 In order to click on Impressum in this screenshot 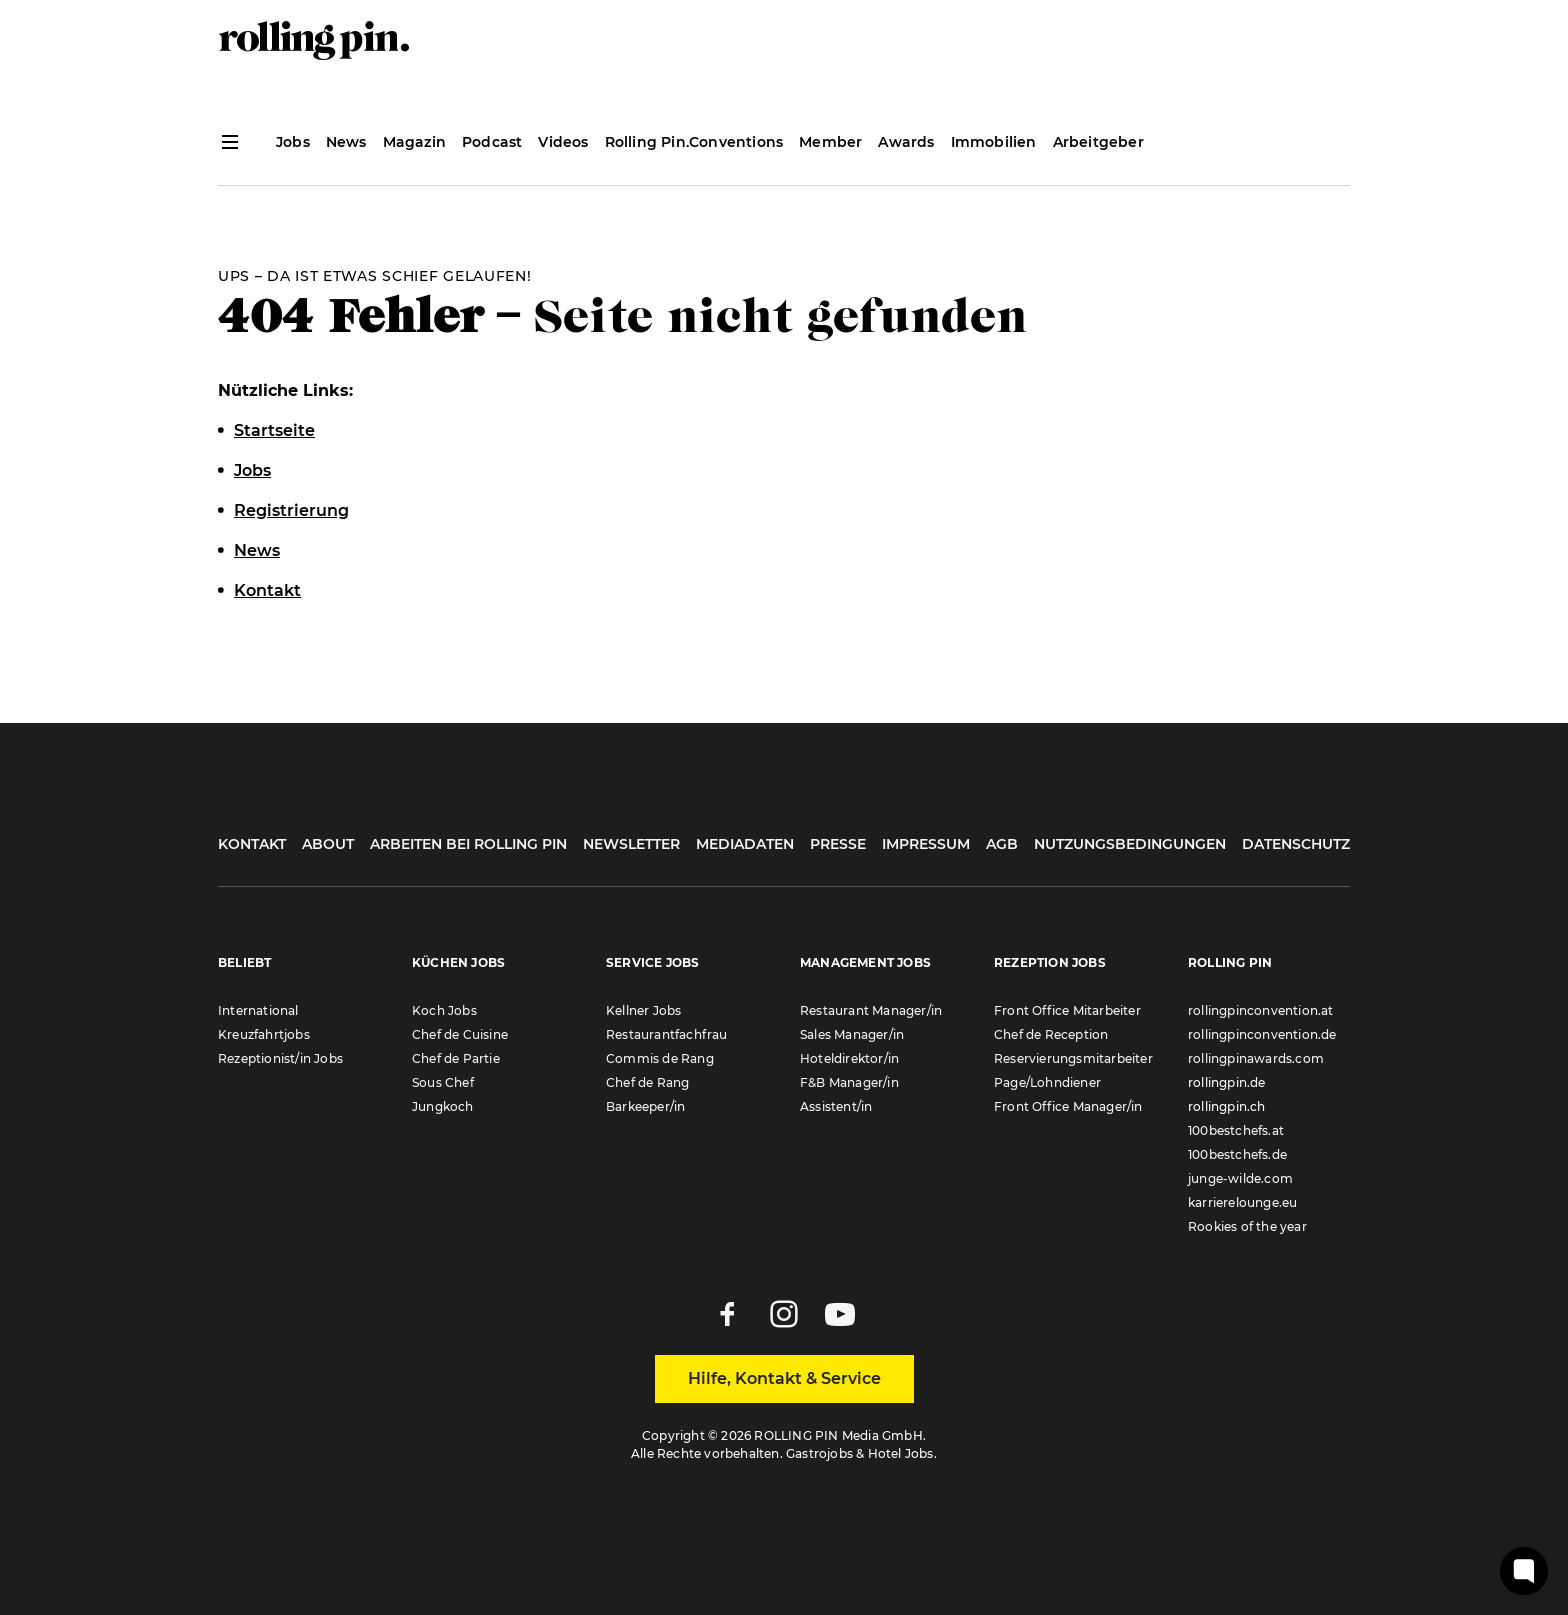, I will do `click(926, 844)`.